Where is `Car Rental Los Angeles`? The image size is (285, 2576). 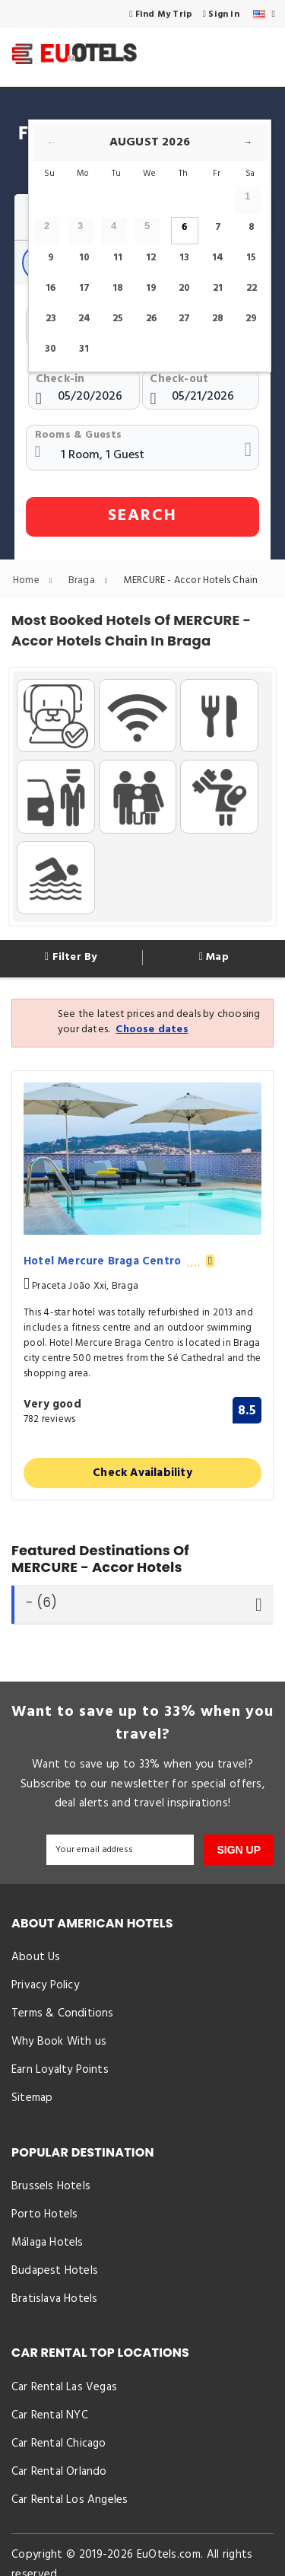
Car Rental Los Angeles is located at coordinates (69, 2505).